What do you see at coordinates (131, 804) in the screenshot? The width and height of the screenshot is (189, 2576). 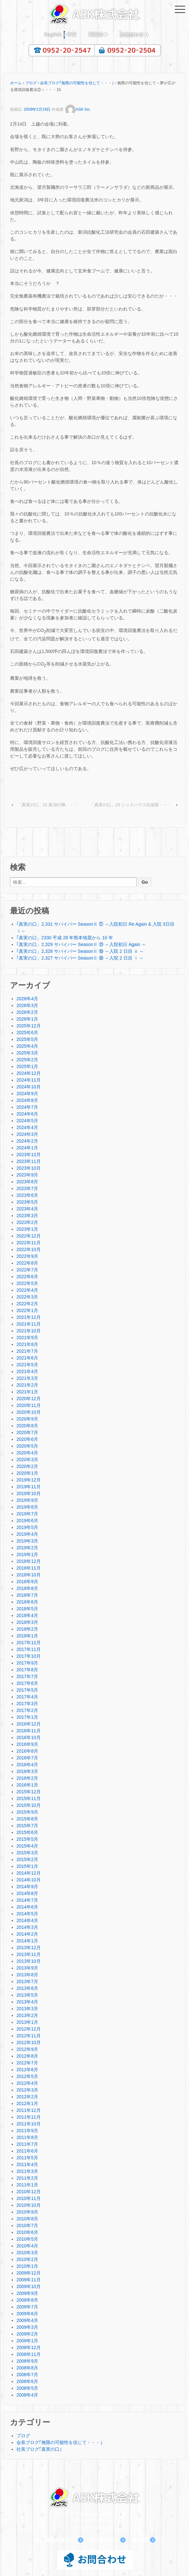 I see `「真実の口」23 シックハウス症候群・・・` at bounding box center [131, 804].